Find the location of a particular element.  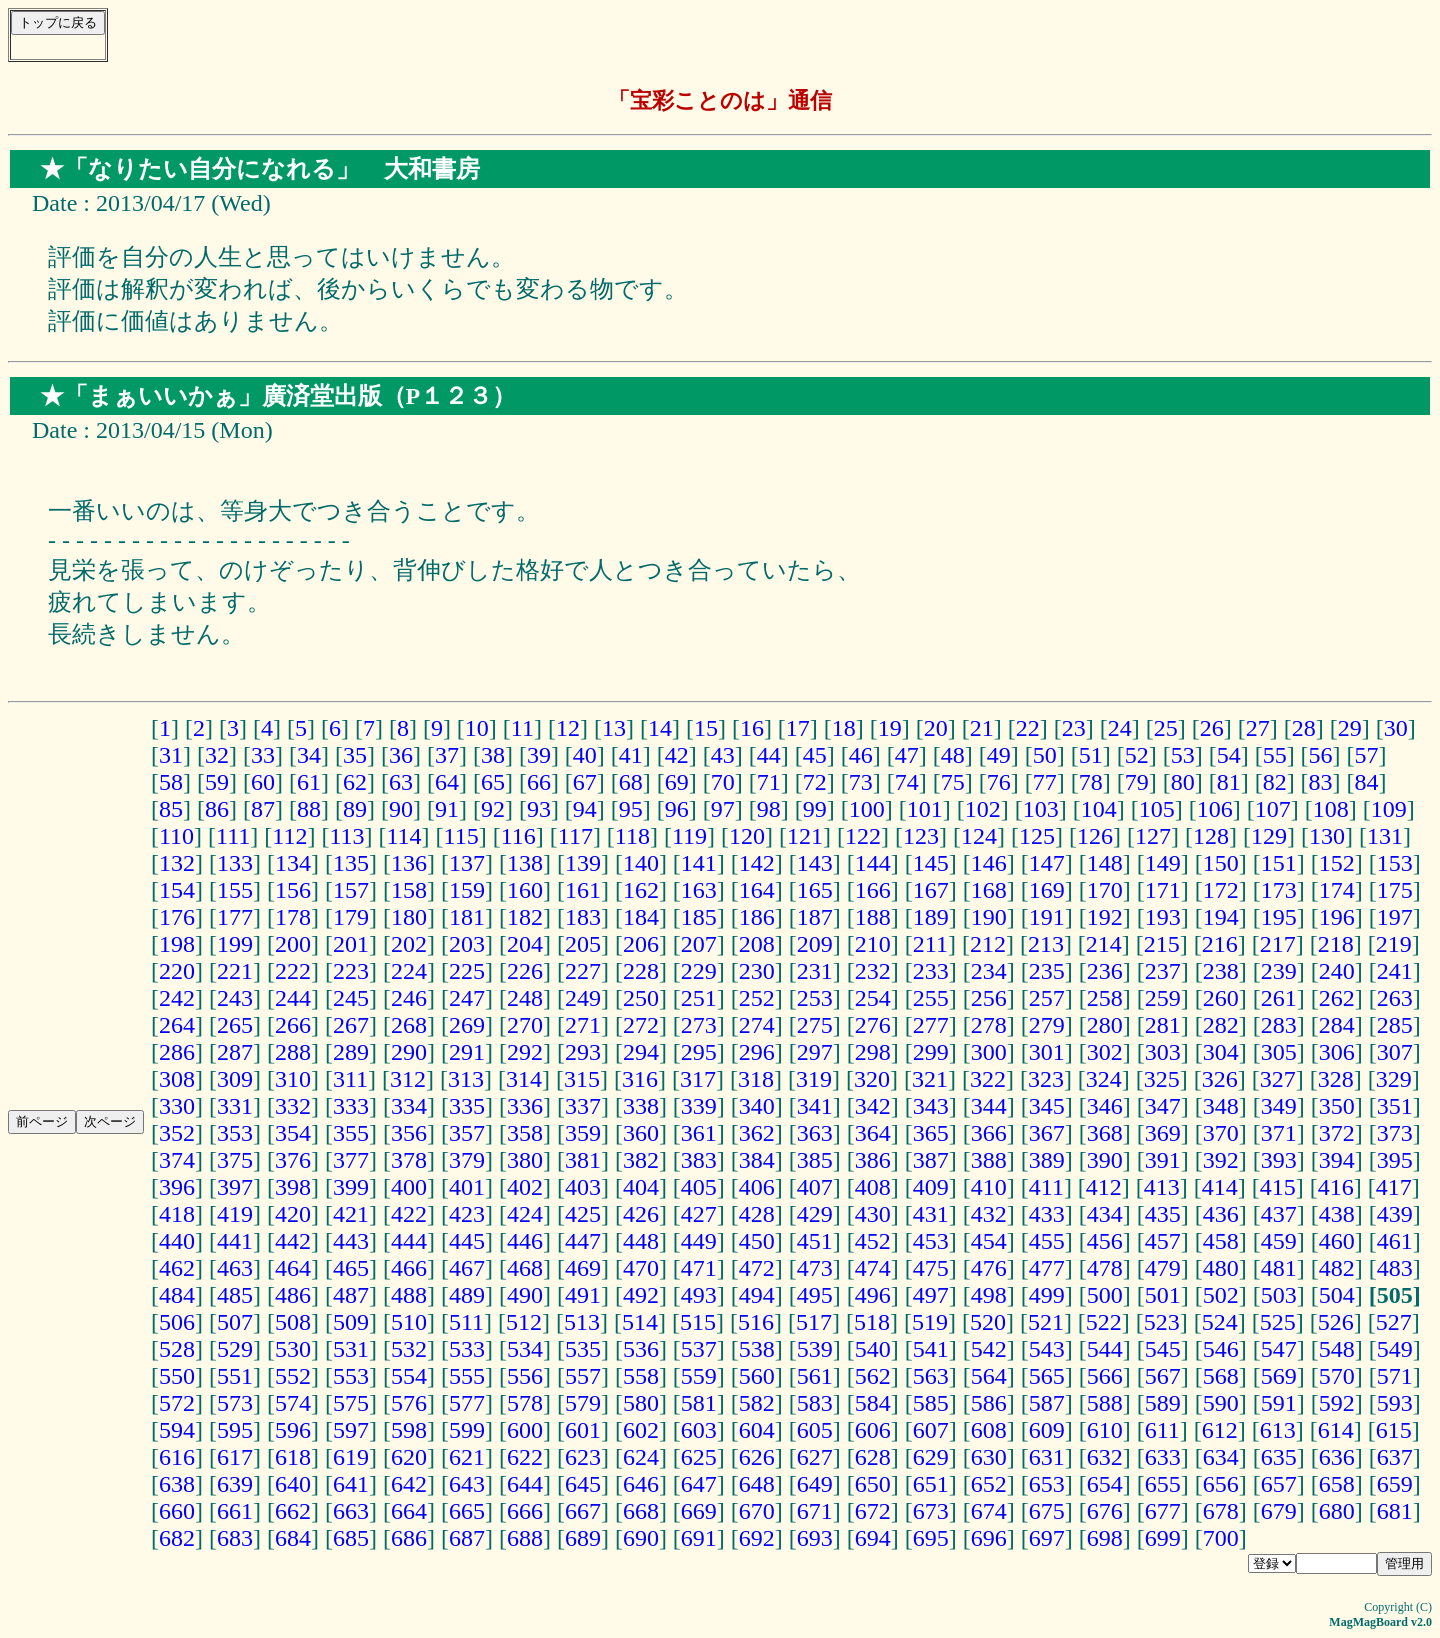

127 is located at coordinates (1153, 836).